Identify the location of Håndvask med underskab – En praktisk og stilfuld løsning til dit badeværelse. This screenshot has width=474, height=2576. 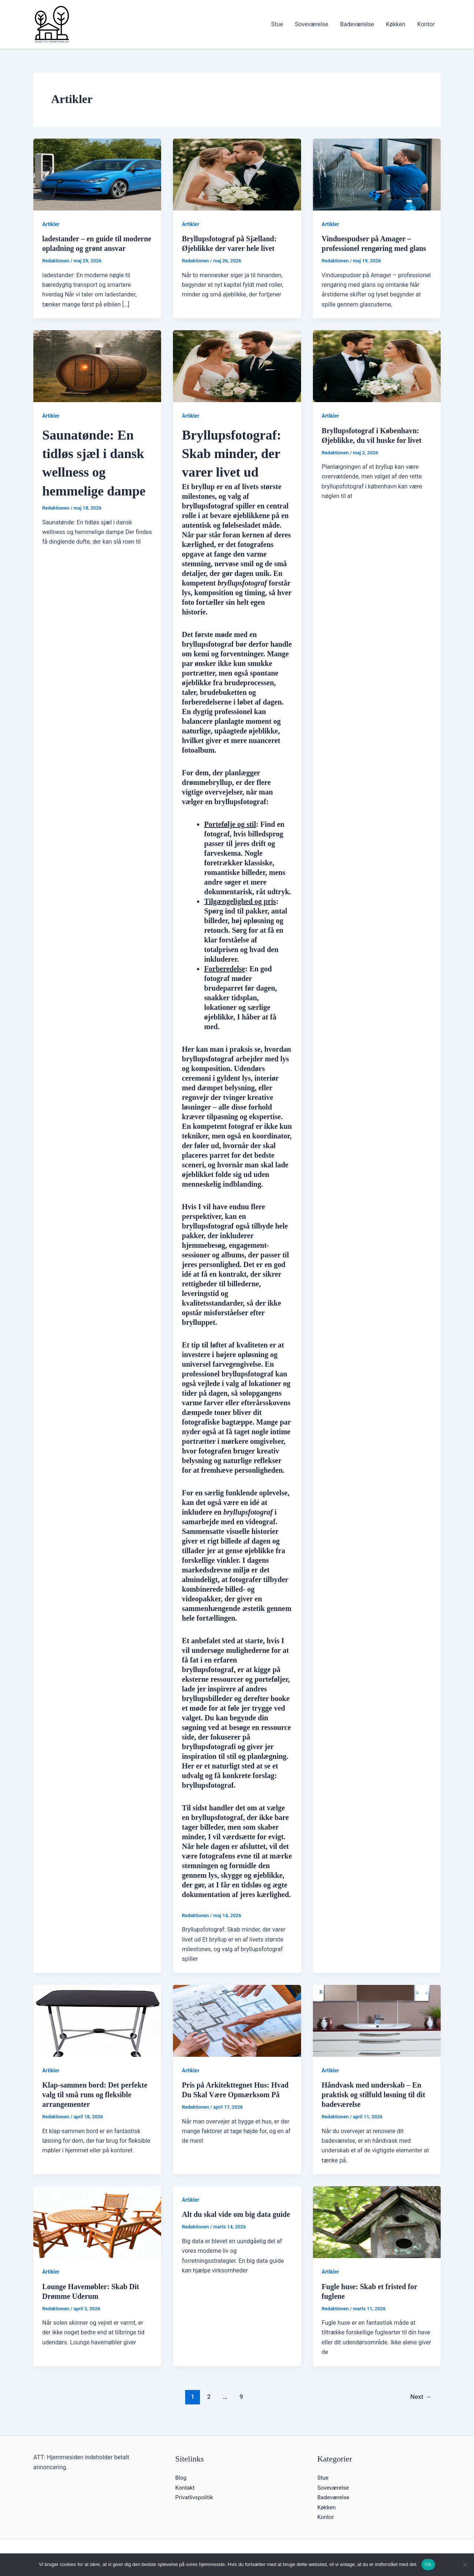
(373, 2094).